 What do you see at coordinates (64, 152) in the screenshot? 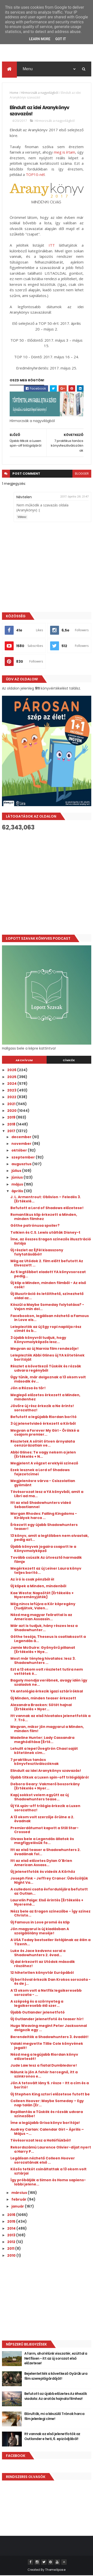
I see `meg is írtam` at bounding box center [64, 152].